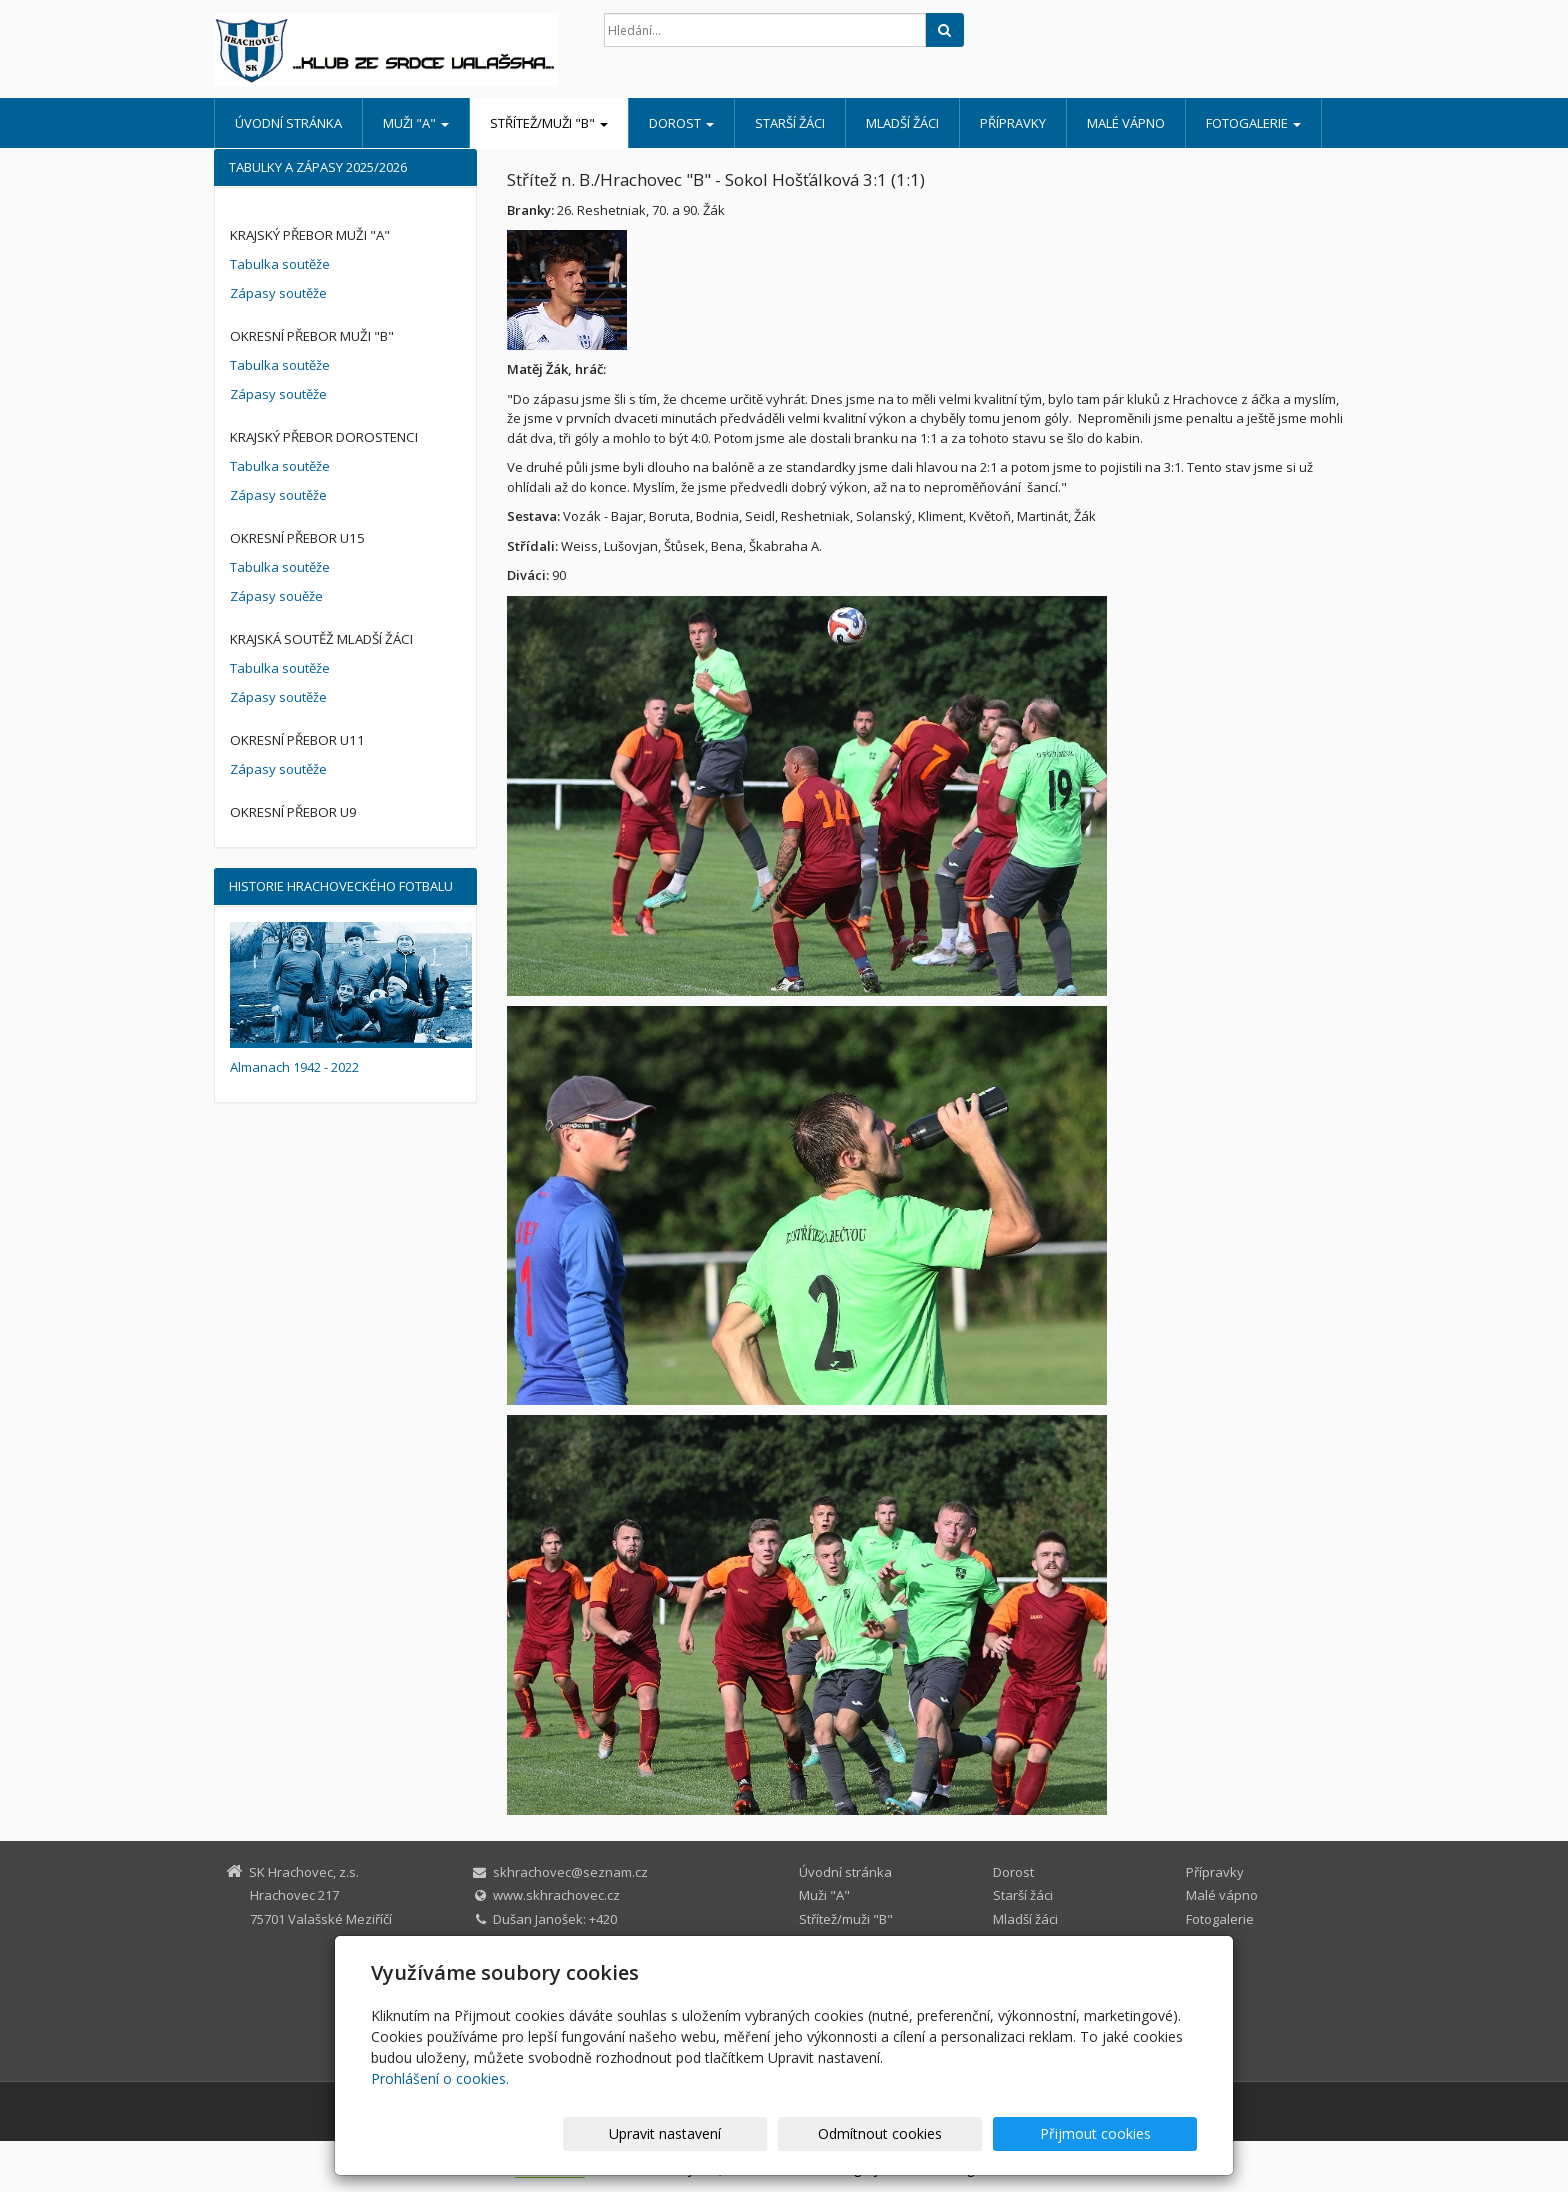 Image resolution: width=1568 pixels, height=2192 pixels. What do you see at coordinates (1013, 123) in the screenshot?
I see `Přípravky` at bounding box center [1013, 123].